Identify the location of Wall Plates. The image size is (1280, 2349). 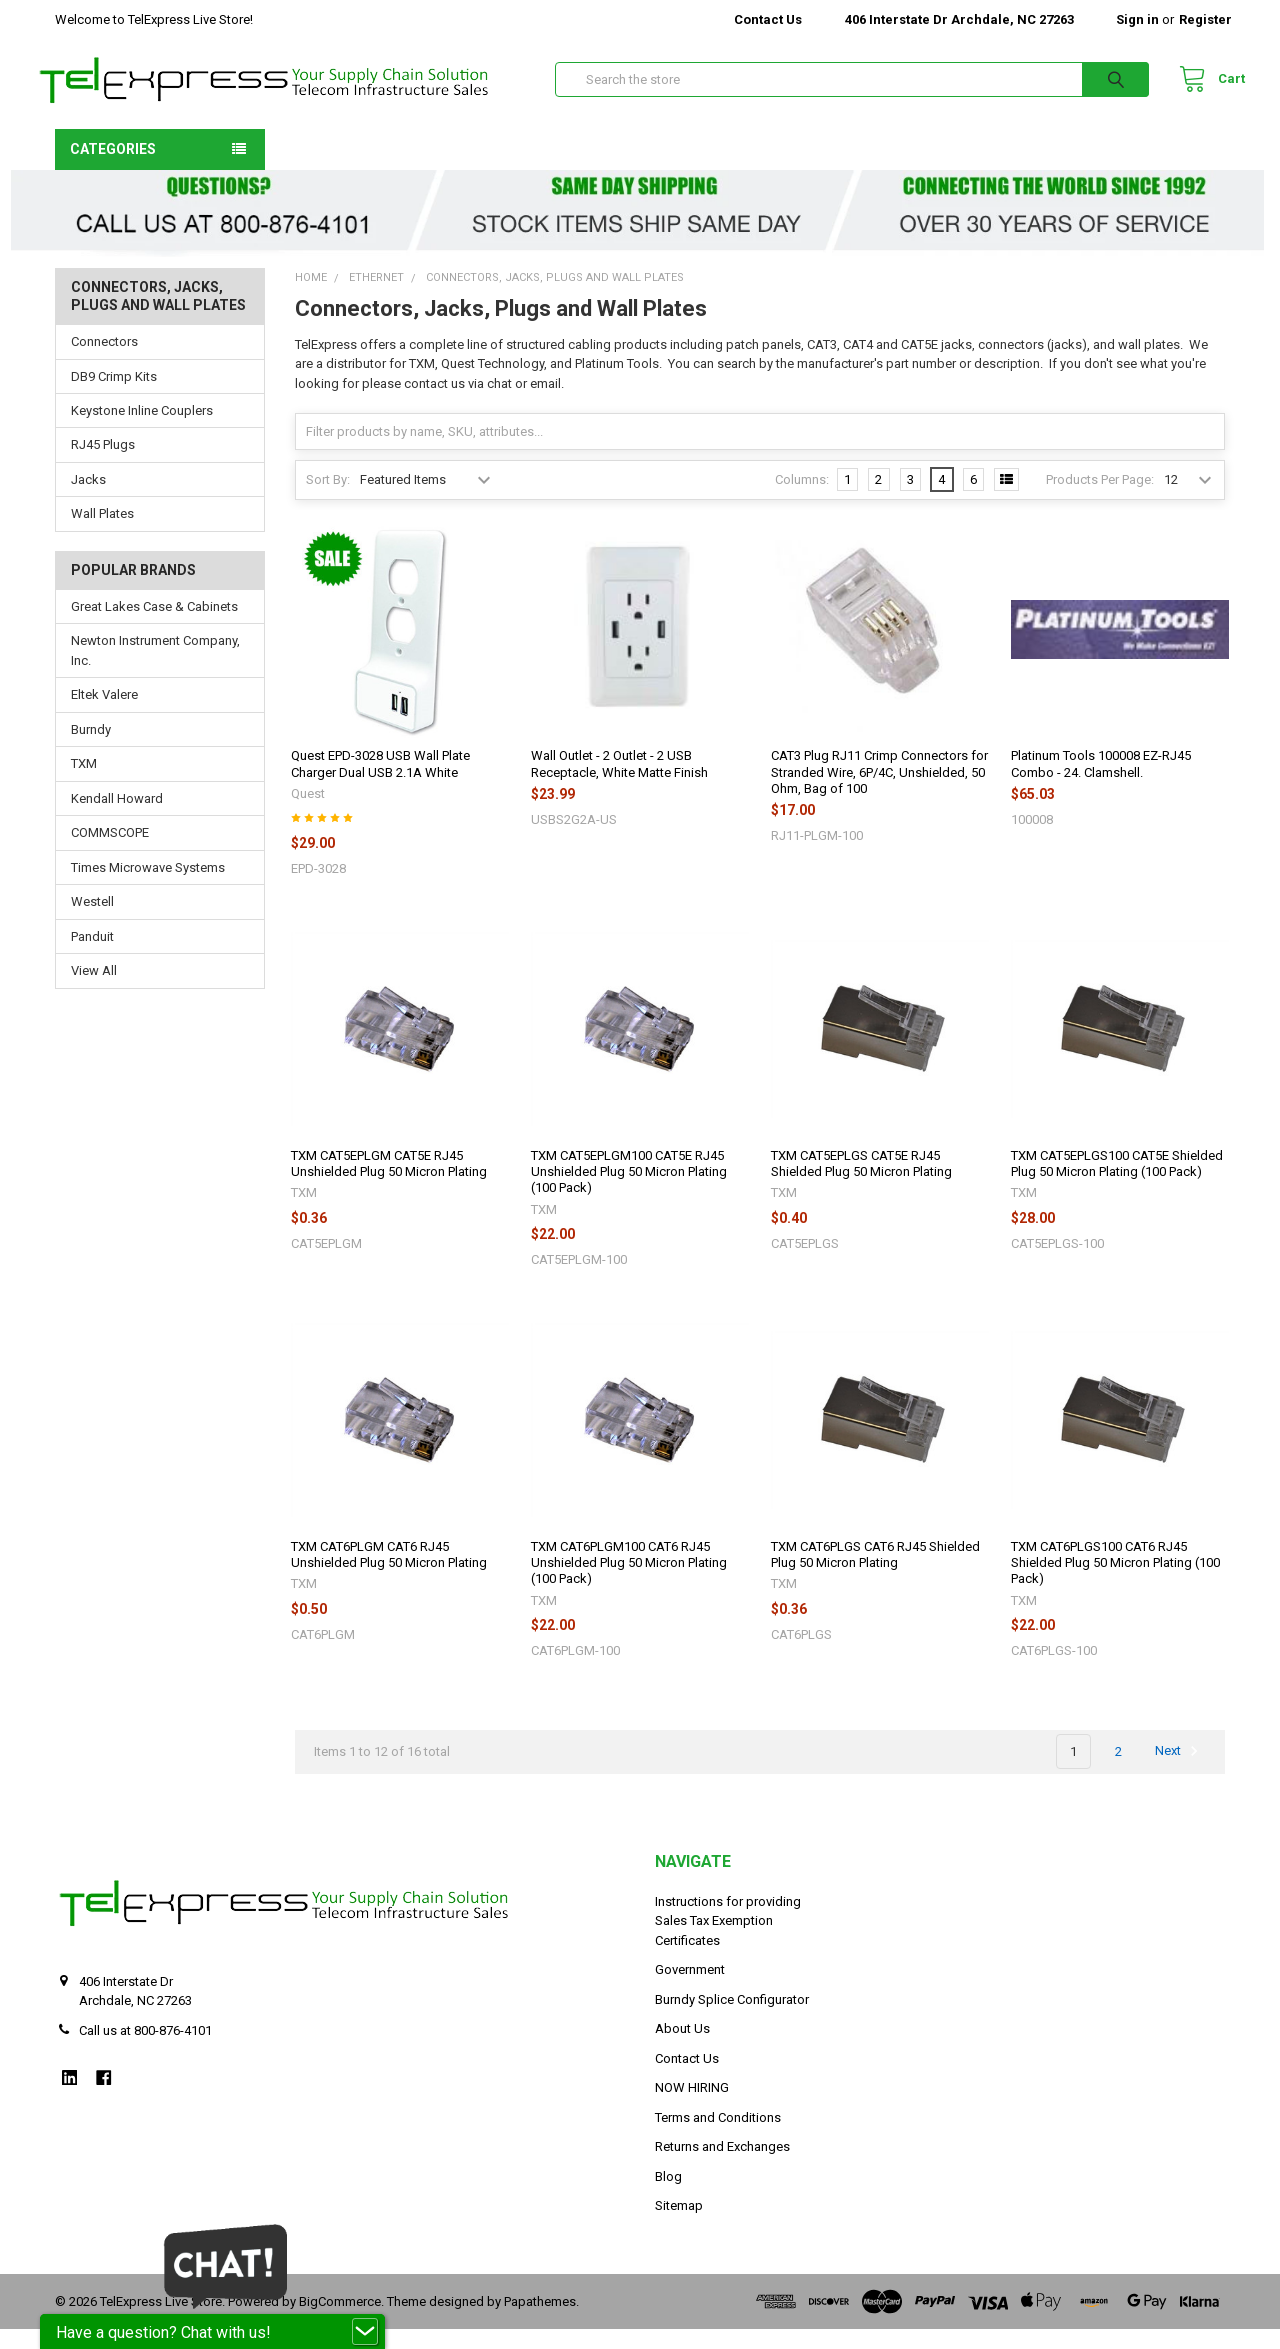
(102, 533).